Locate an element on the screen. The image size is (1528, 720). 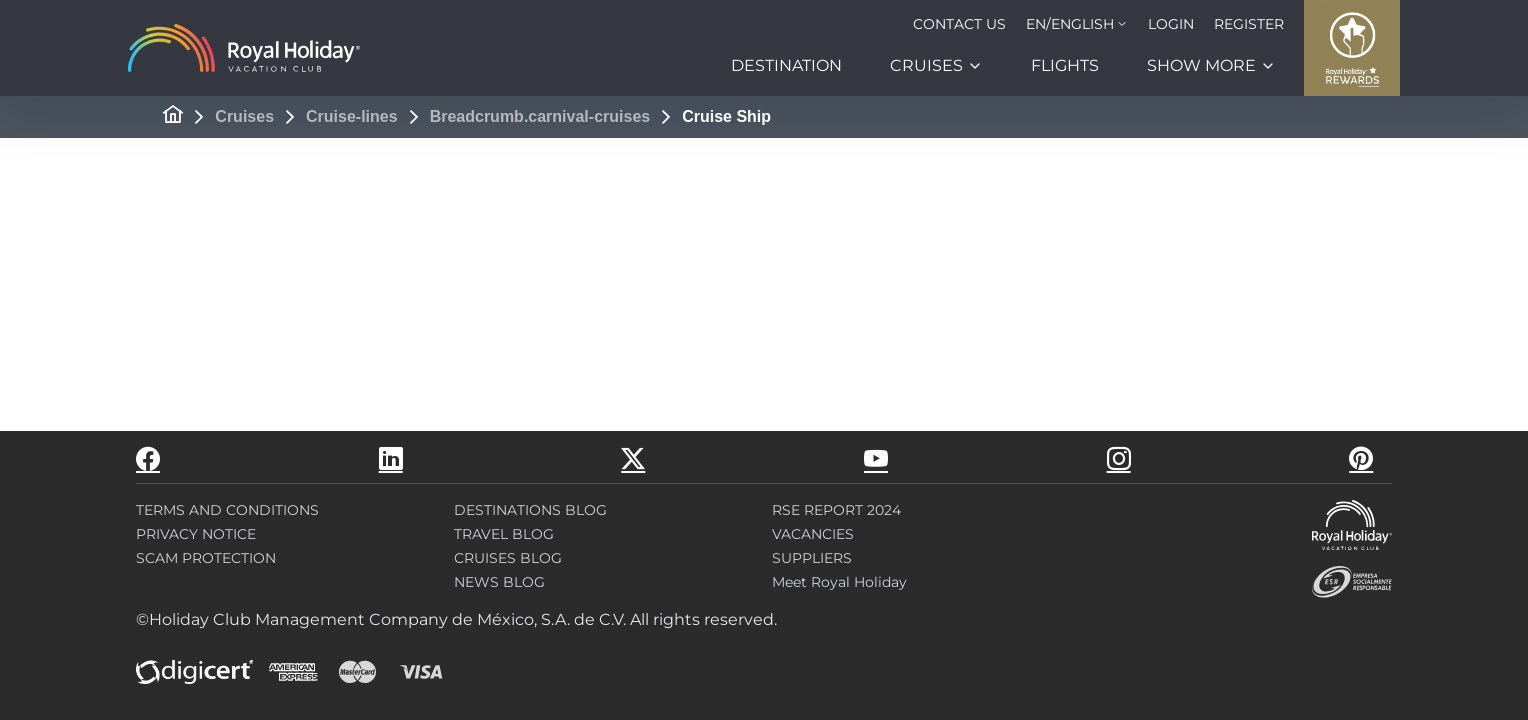
DESTINATIONS BLOG is located at coordinates (530, 510).